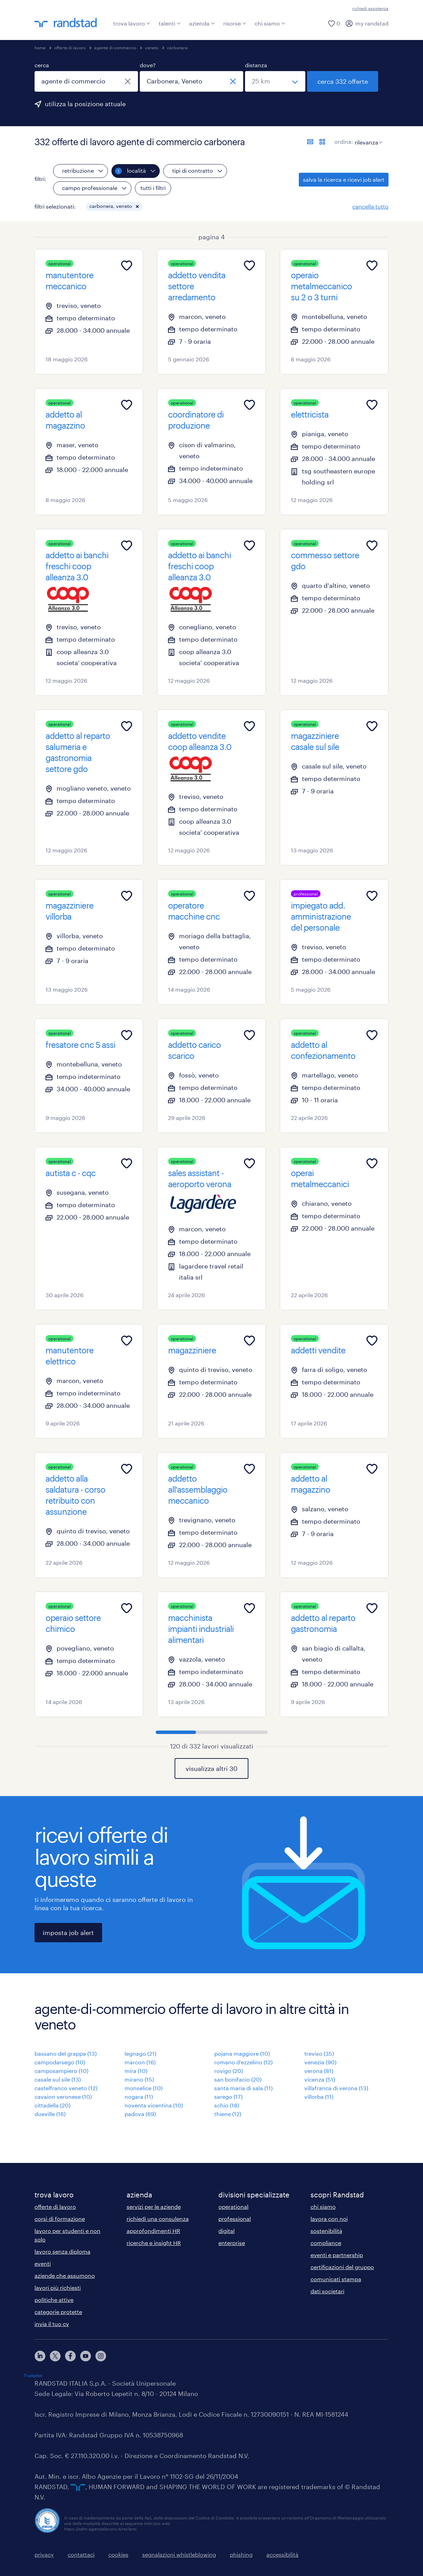  Describe the element at coordinates (139, 2079) in the screenshot. I see `mirano (15)` at that location.